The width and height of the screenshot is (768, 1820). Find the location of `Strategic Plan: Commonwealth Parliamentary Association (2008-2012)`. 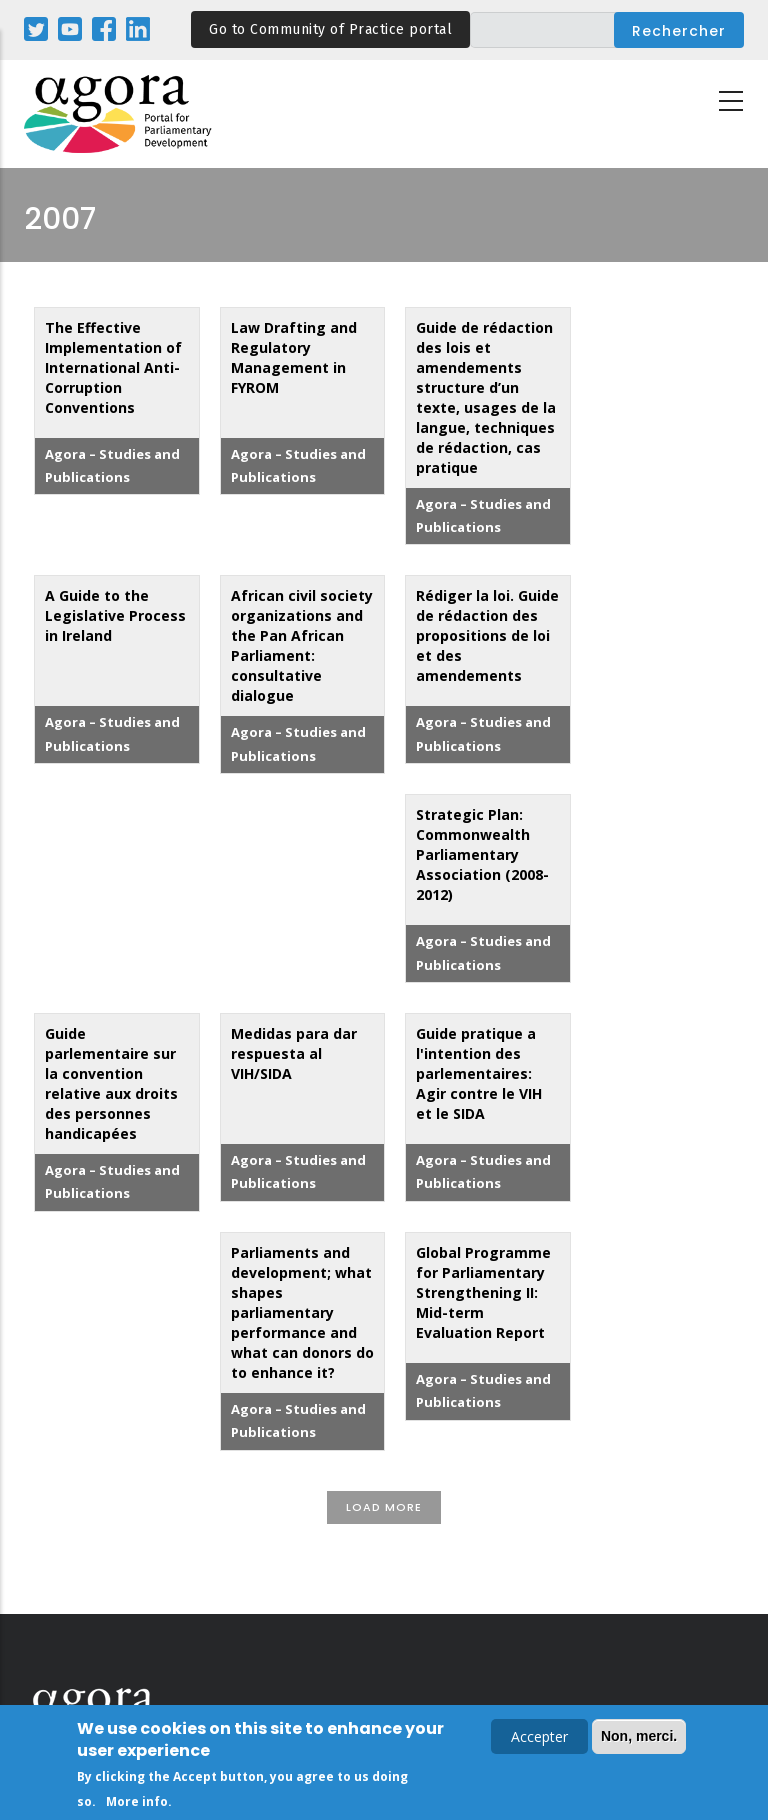

Strategic Plan: Commonwealth Parliamentary Association (2008-2012) is located at coordinates (482, 854).